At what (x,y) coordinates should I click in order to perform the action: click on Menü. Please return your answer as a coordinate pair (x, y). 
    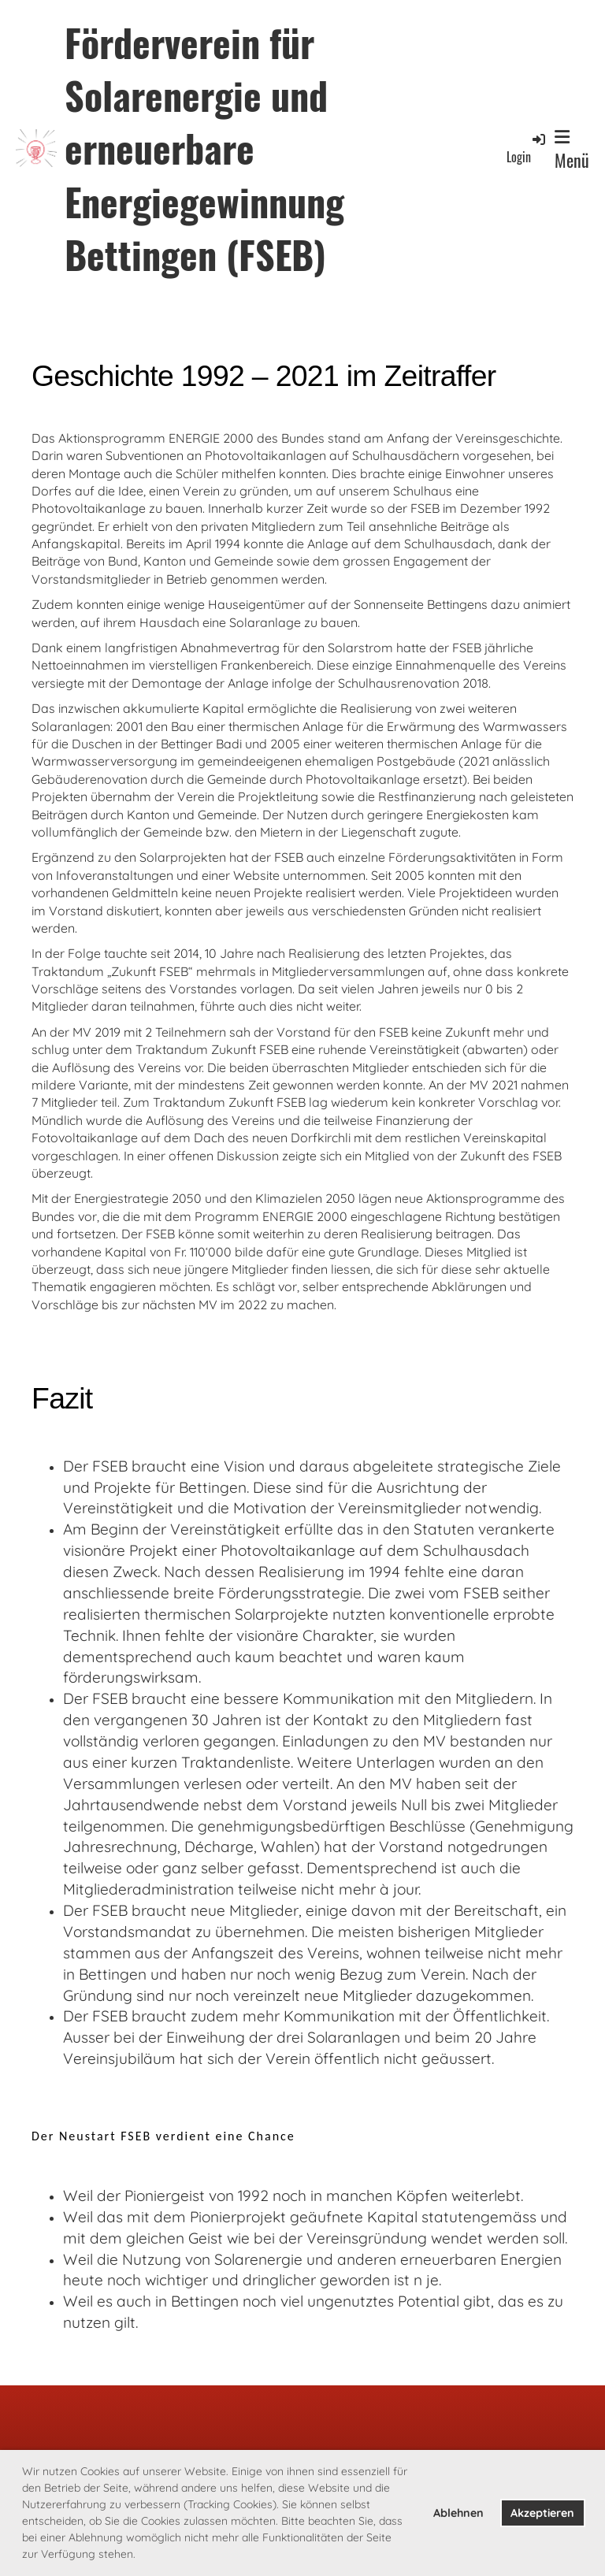
    Looking at the image, I should click on (572, 150).